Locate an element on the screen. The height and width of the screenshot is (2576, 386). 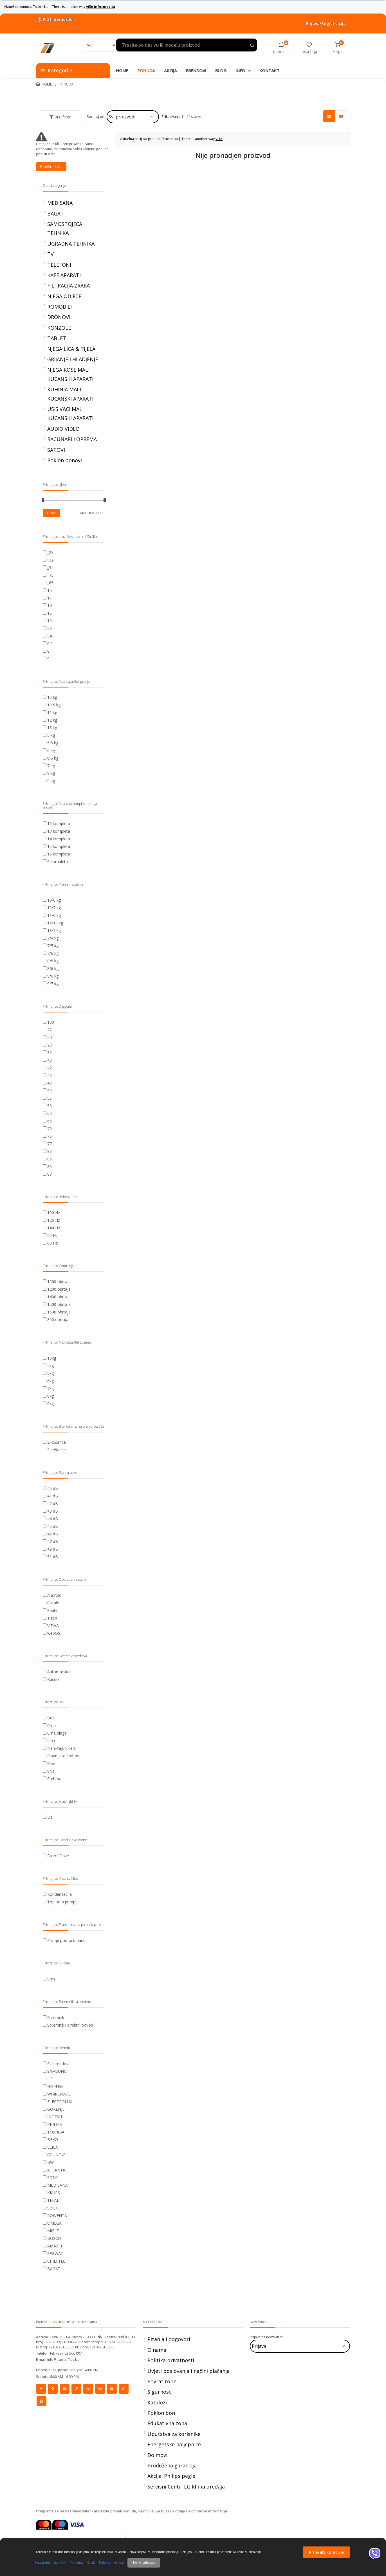
13 kg is located at coordinates (52, 727).